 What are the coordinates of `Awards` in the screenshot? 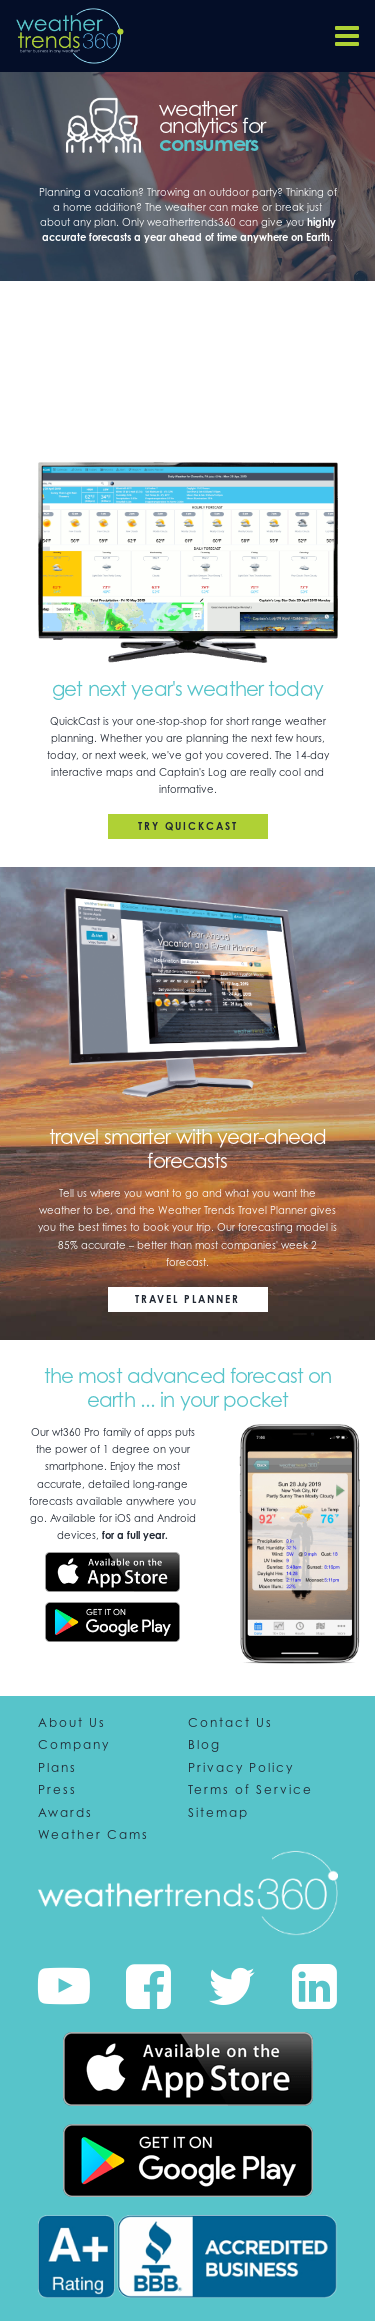 It's located at (65, 1813).